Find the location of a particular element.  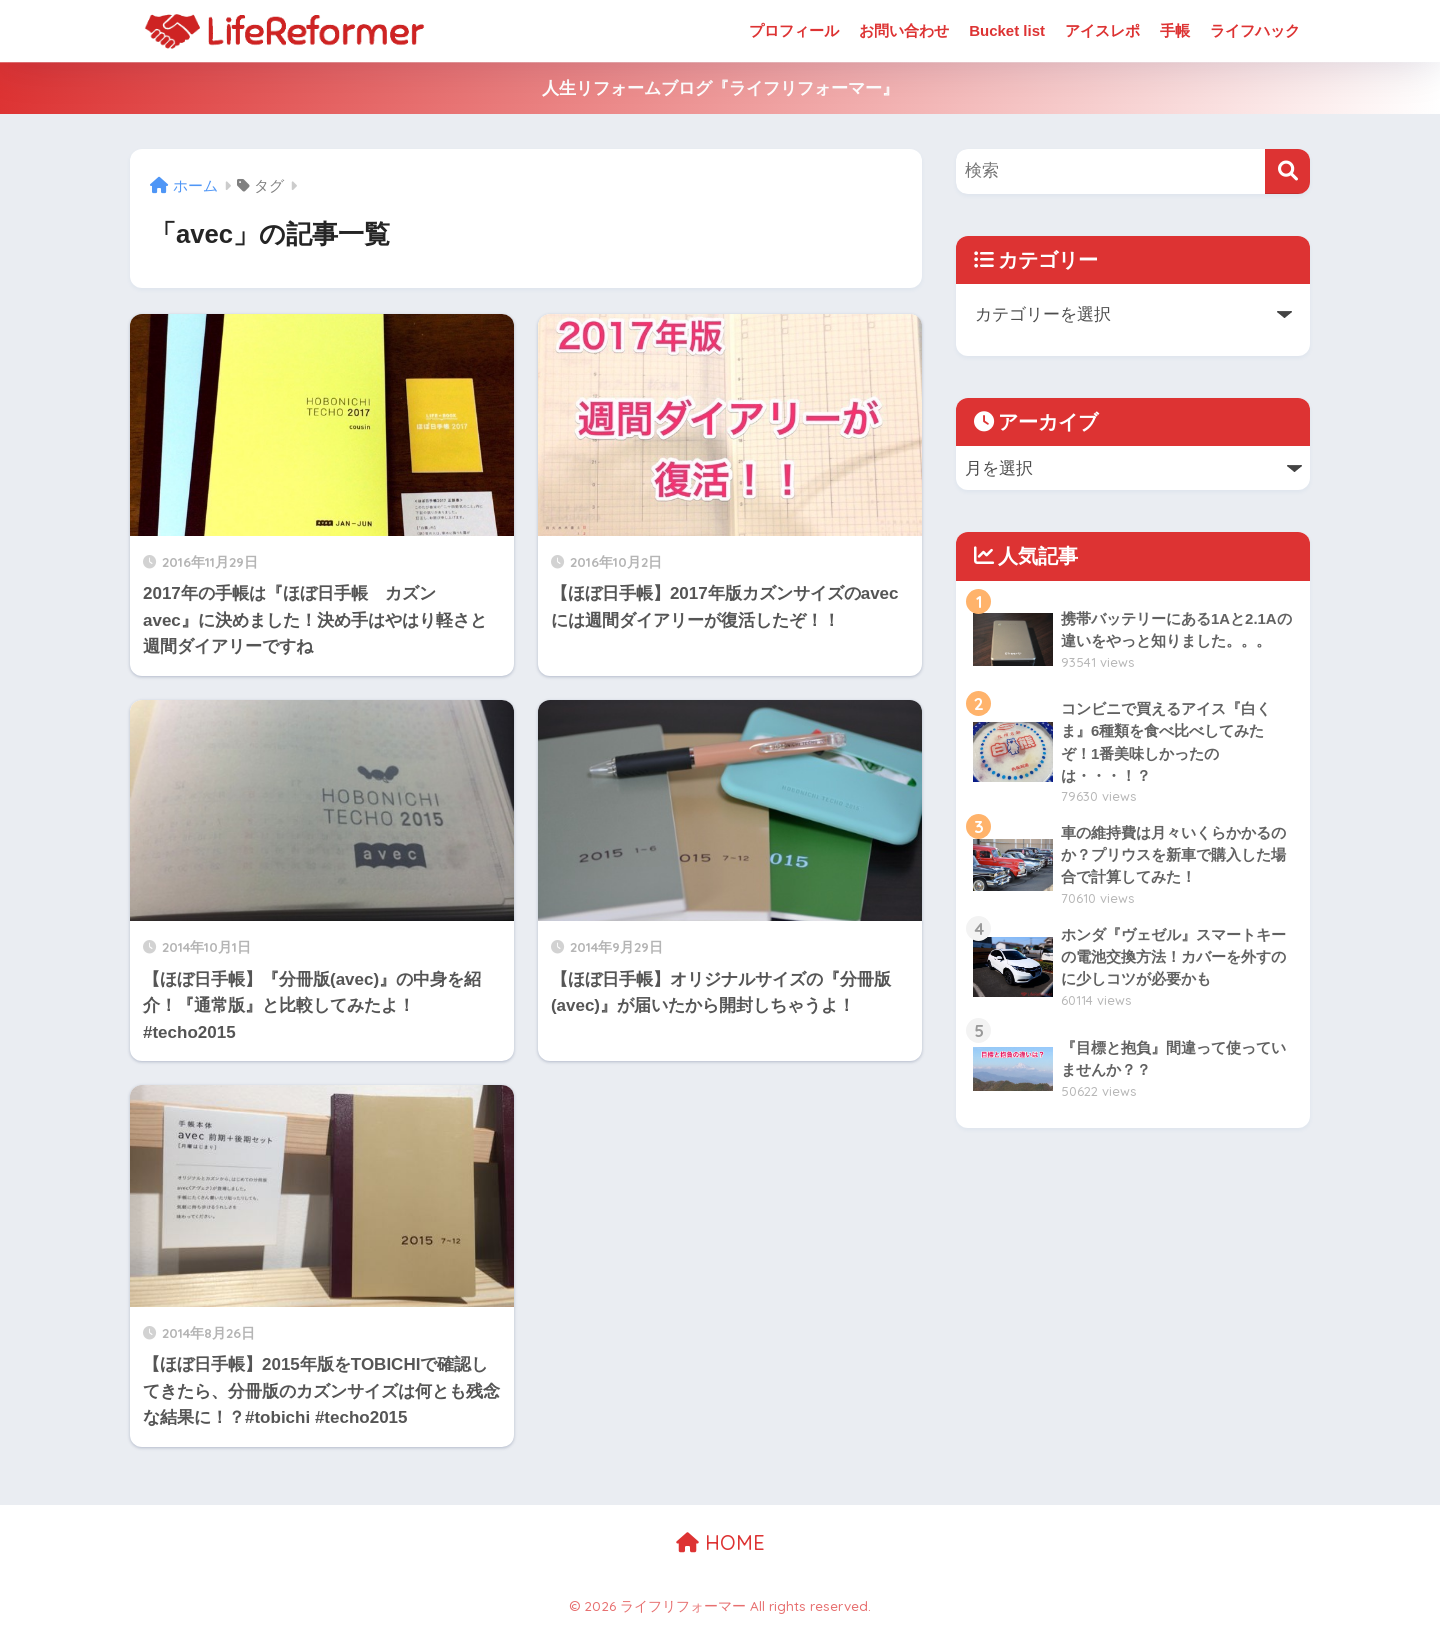

Bucket list is located at coordinates (1007, 30).